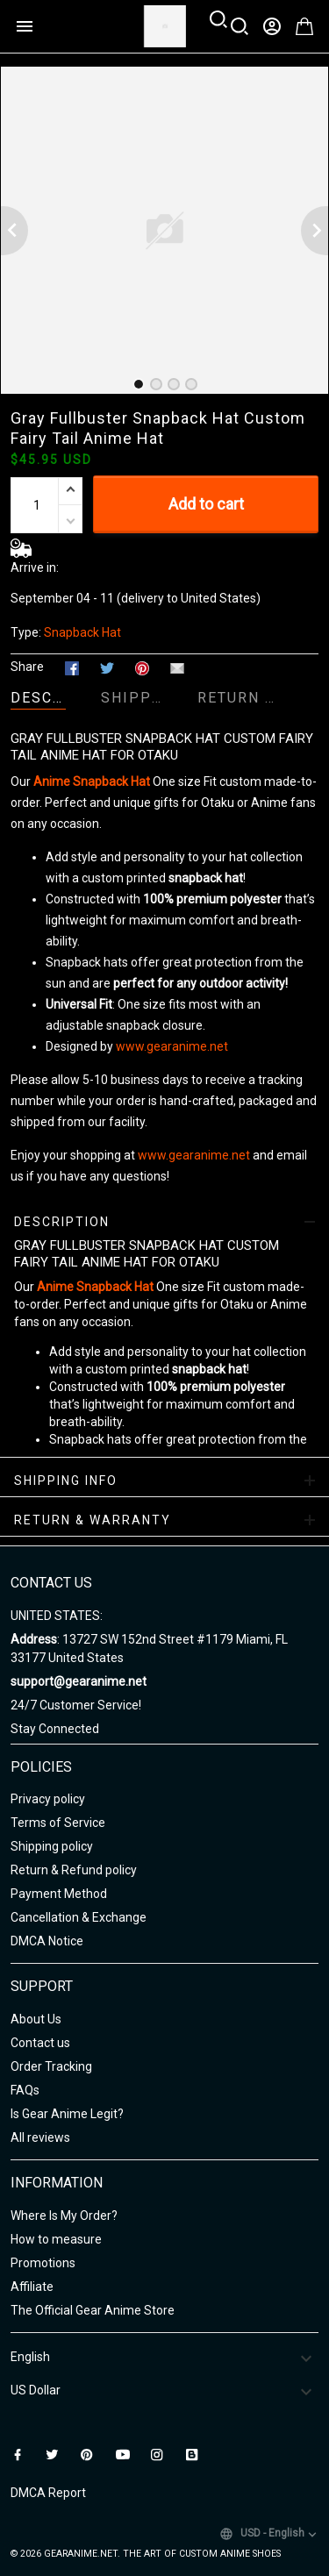 The image size is (329, 2576). What do you see at coordinates (48, 2493) in the screenshot?
I see `DMCA Report` at bounding box center [48, 2493].